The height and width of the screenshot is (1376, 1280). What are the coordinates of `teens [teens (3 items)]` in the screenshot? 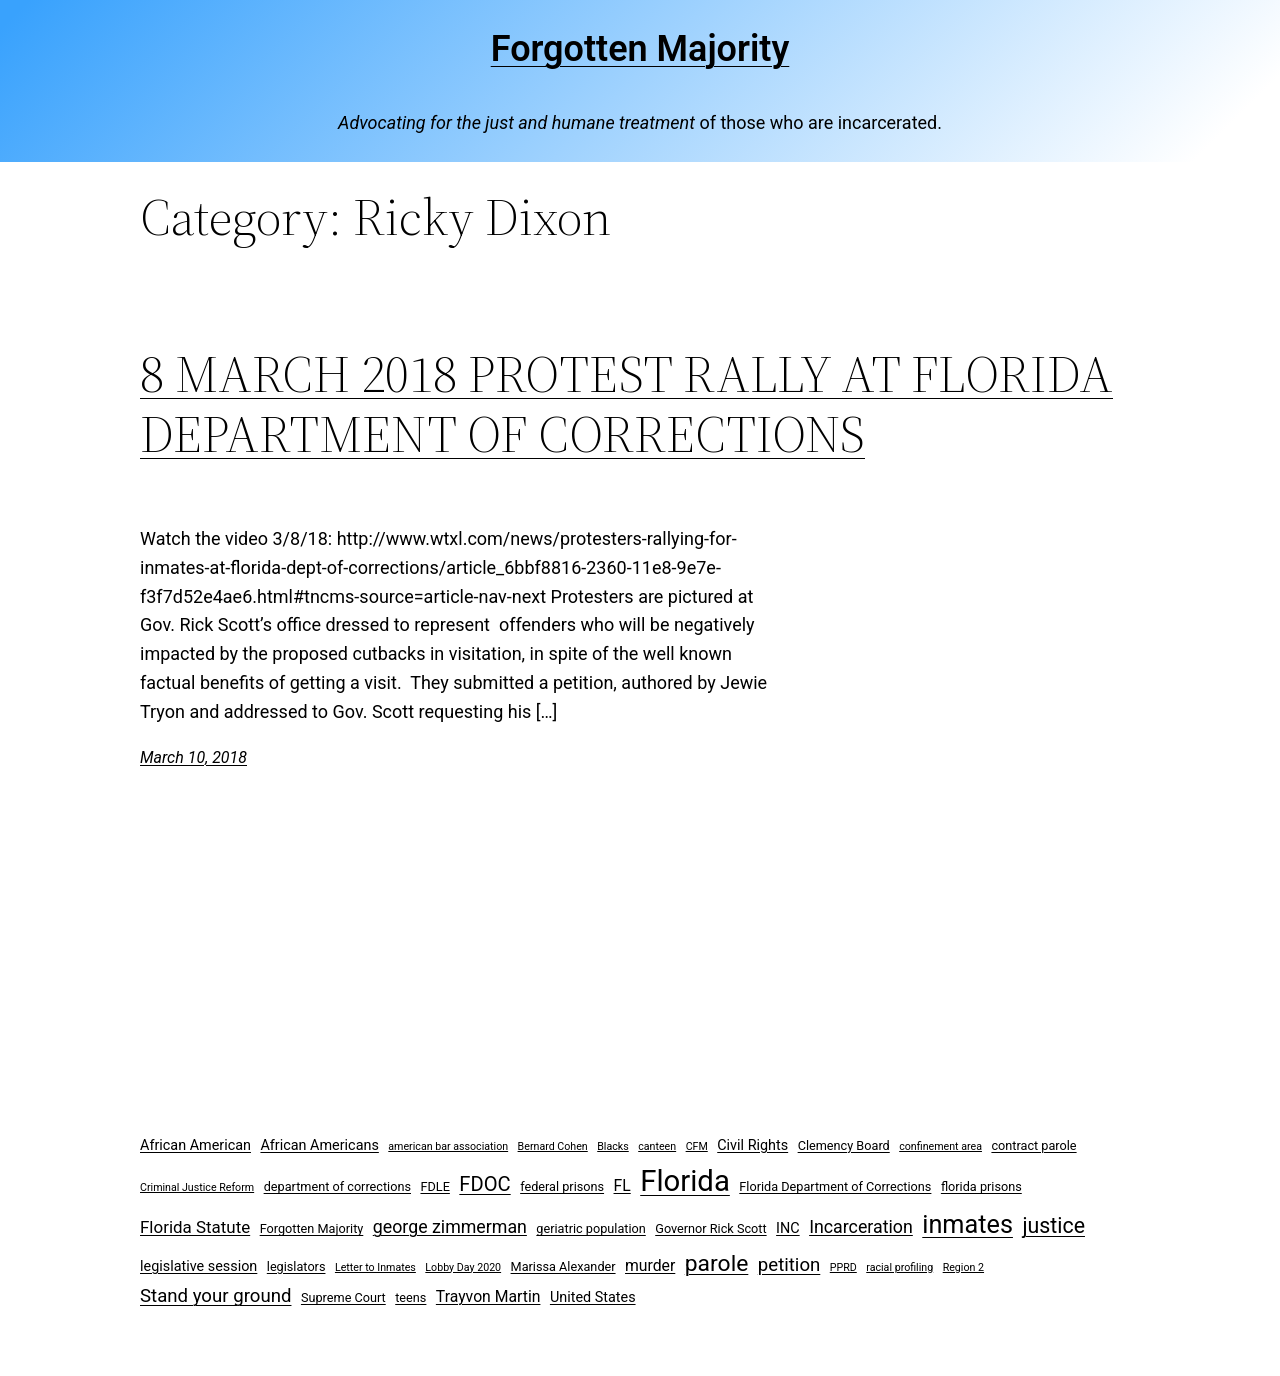 It's located at (410, 1297).